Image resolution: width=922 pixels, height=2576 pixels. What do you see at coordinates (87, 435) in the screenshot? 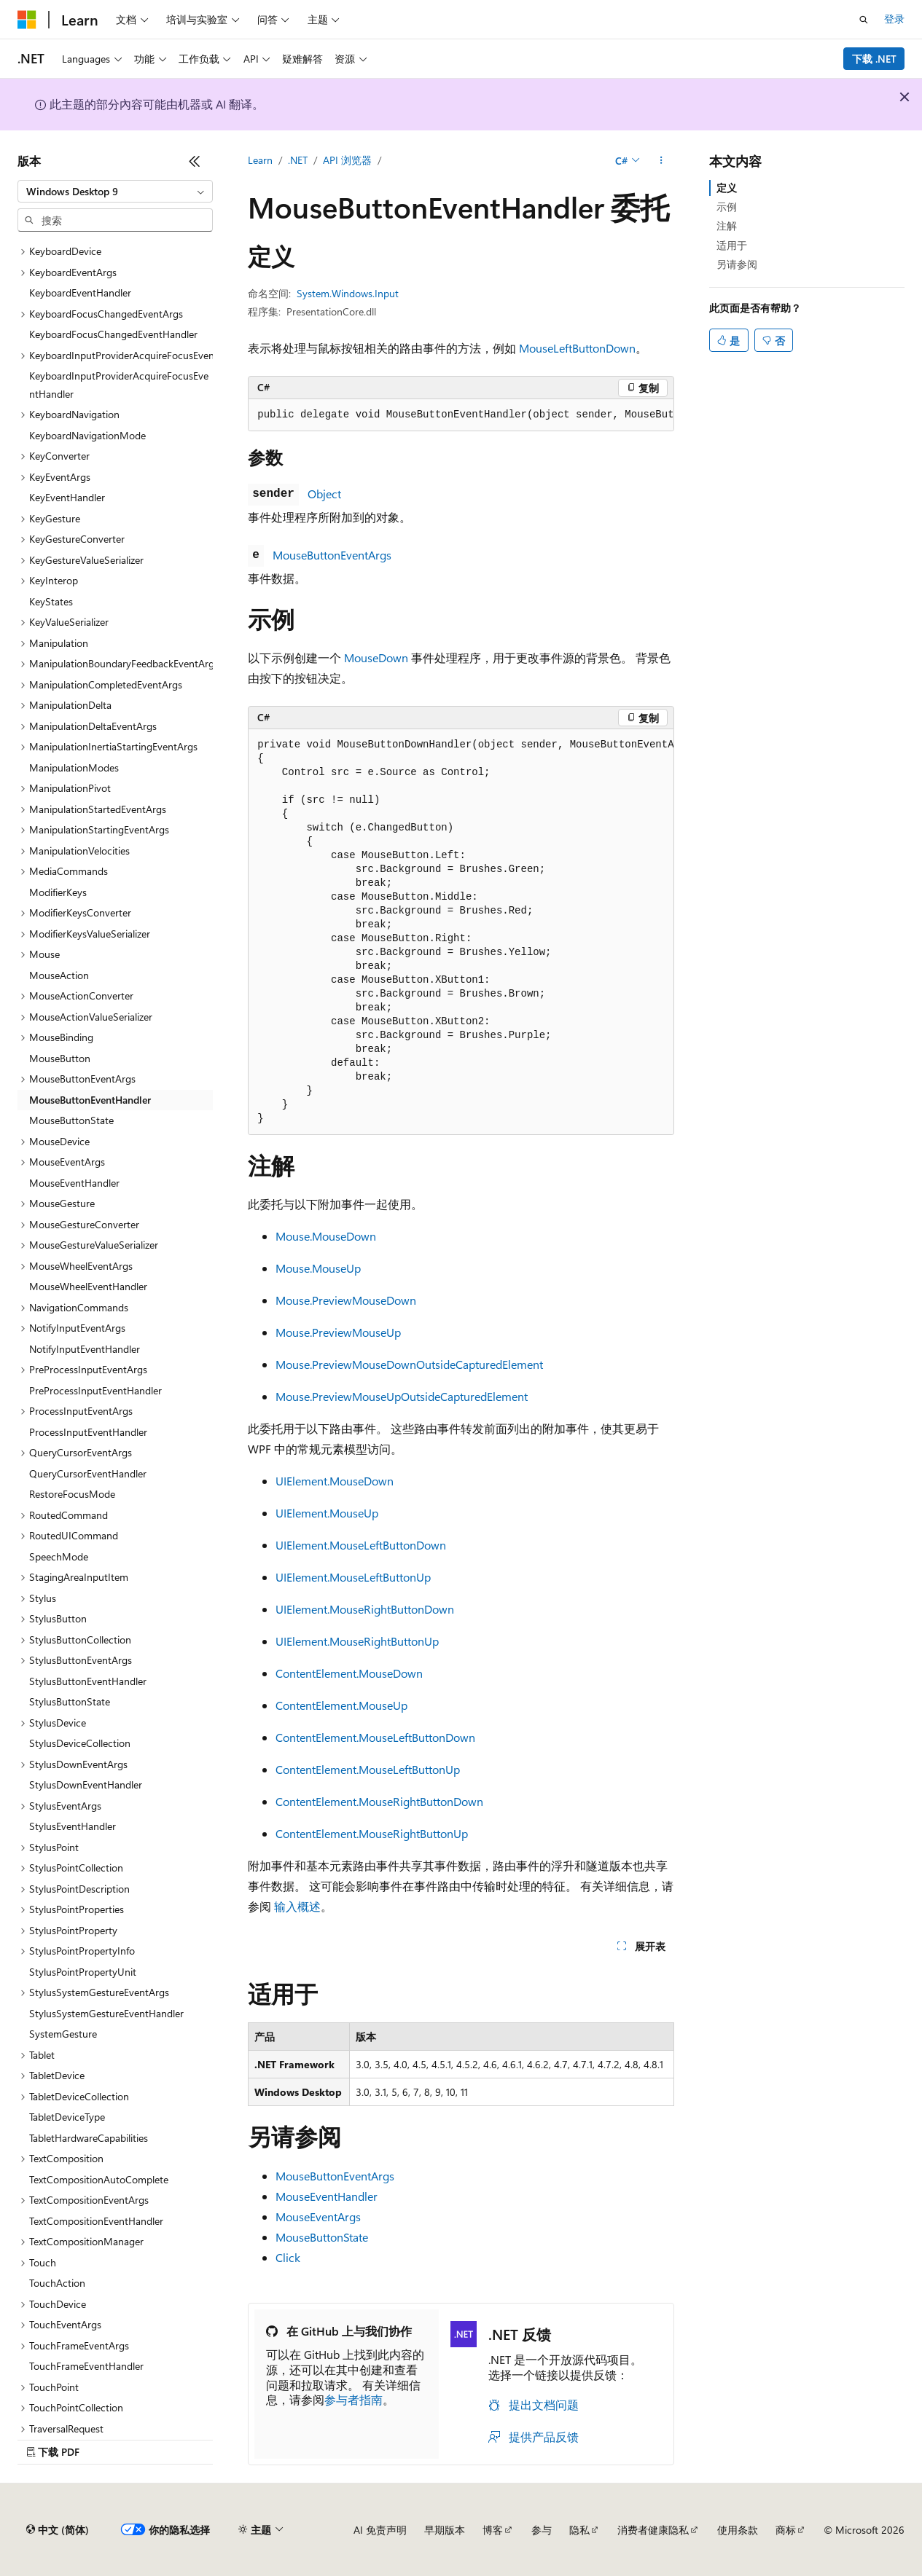
I see `KeyboardNavigationMode [treeitem]` at bounding box center [87, 435].